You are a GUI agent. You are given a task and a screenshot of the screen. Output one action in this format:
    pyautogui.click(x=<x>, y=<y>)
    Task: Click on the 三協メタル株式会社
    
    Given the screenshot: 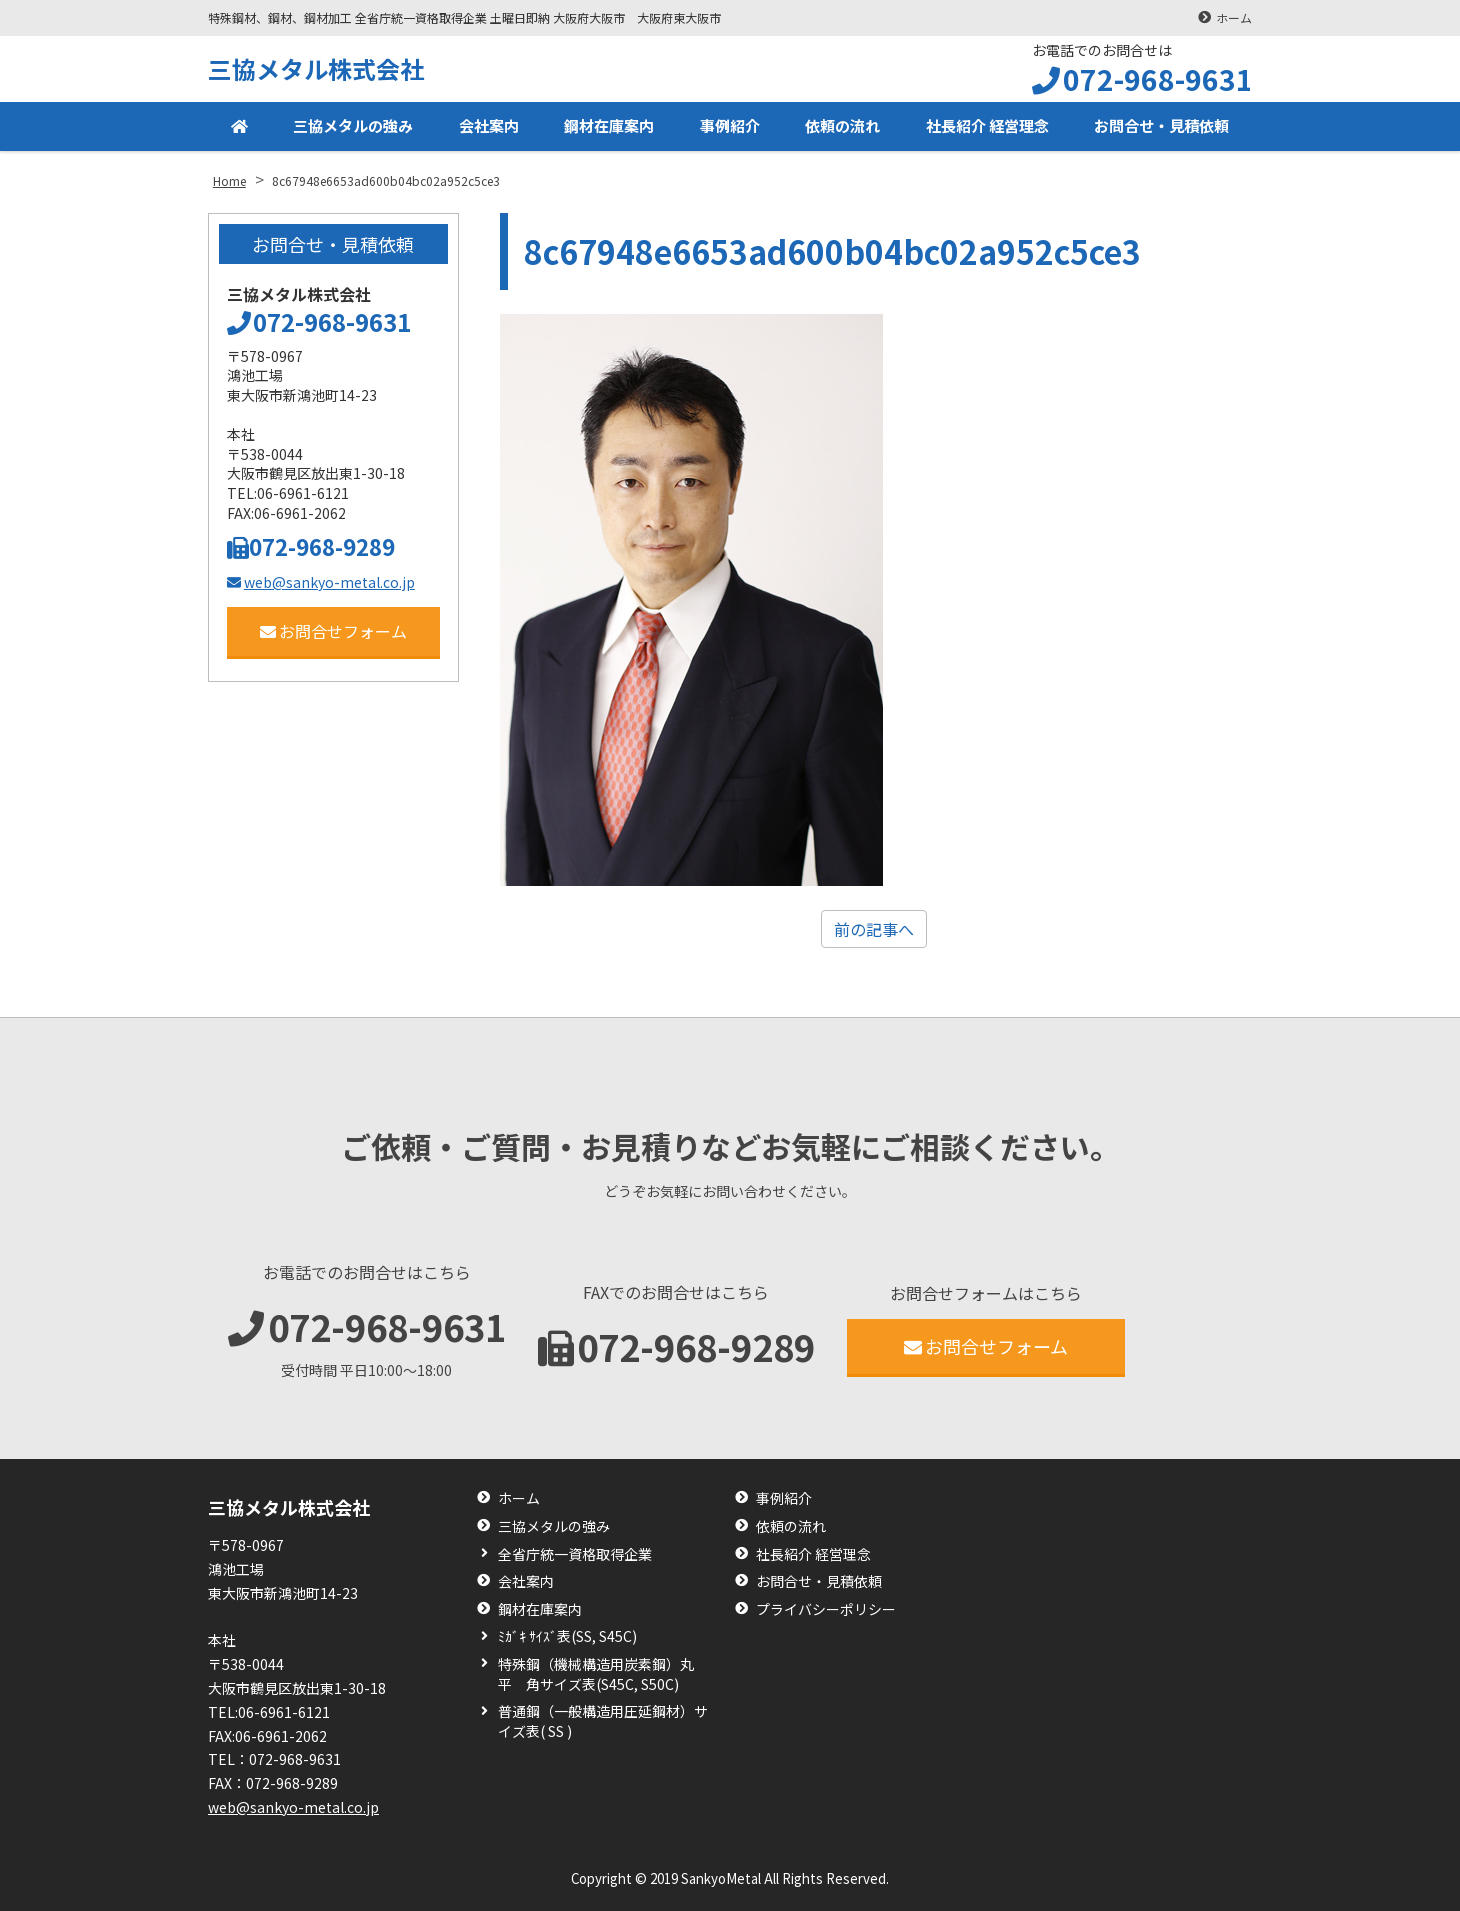 What is the action you would take?
    pyautogui.click(x=316, y=68)
    